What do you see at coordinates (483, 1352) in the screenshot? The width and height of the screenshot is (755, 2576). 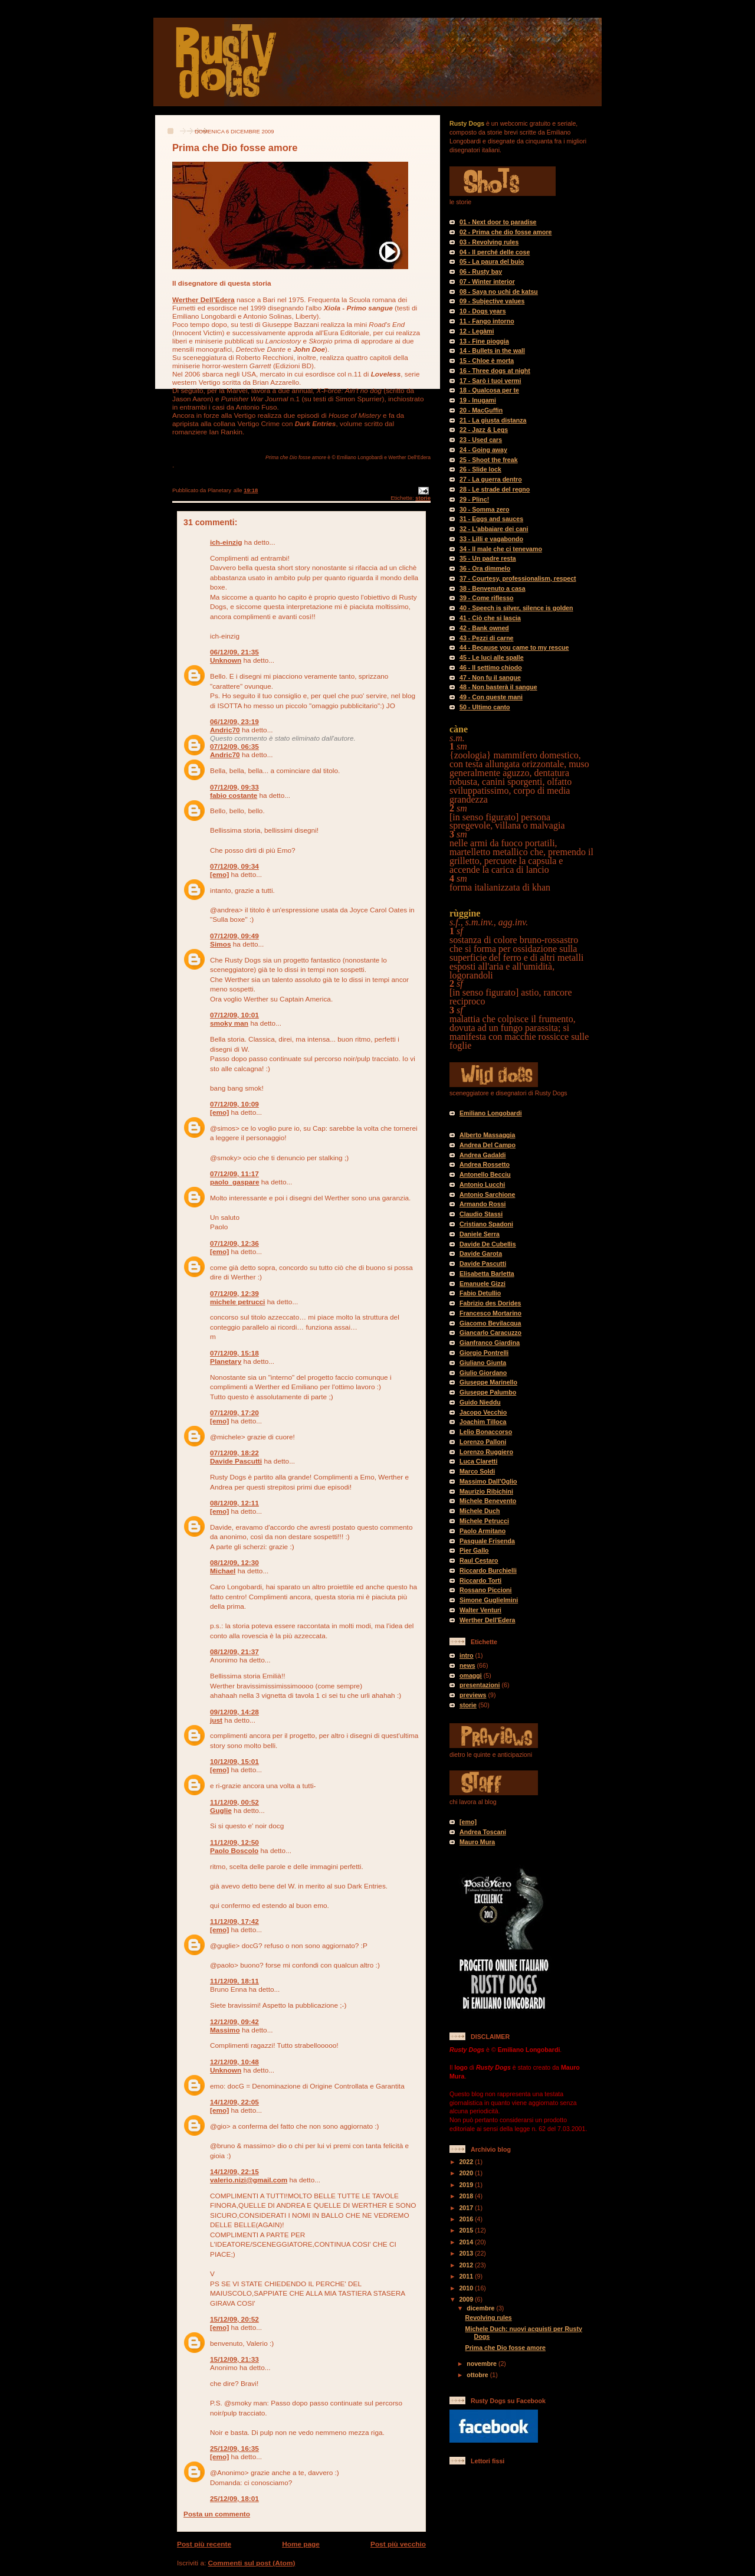 I see `Giorgio Pontrelli` at bounding box center [483, 1352].